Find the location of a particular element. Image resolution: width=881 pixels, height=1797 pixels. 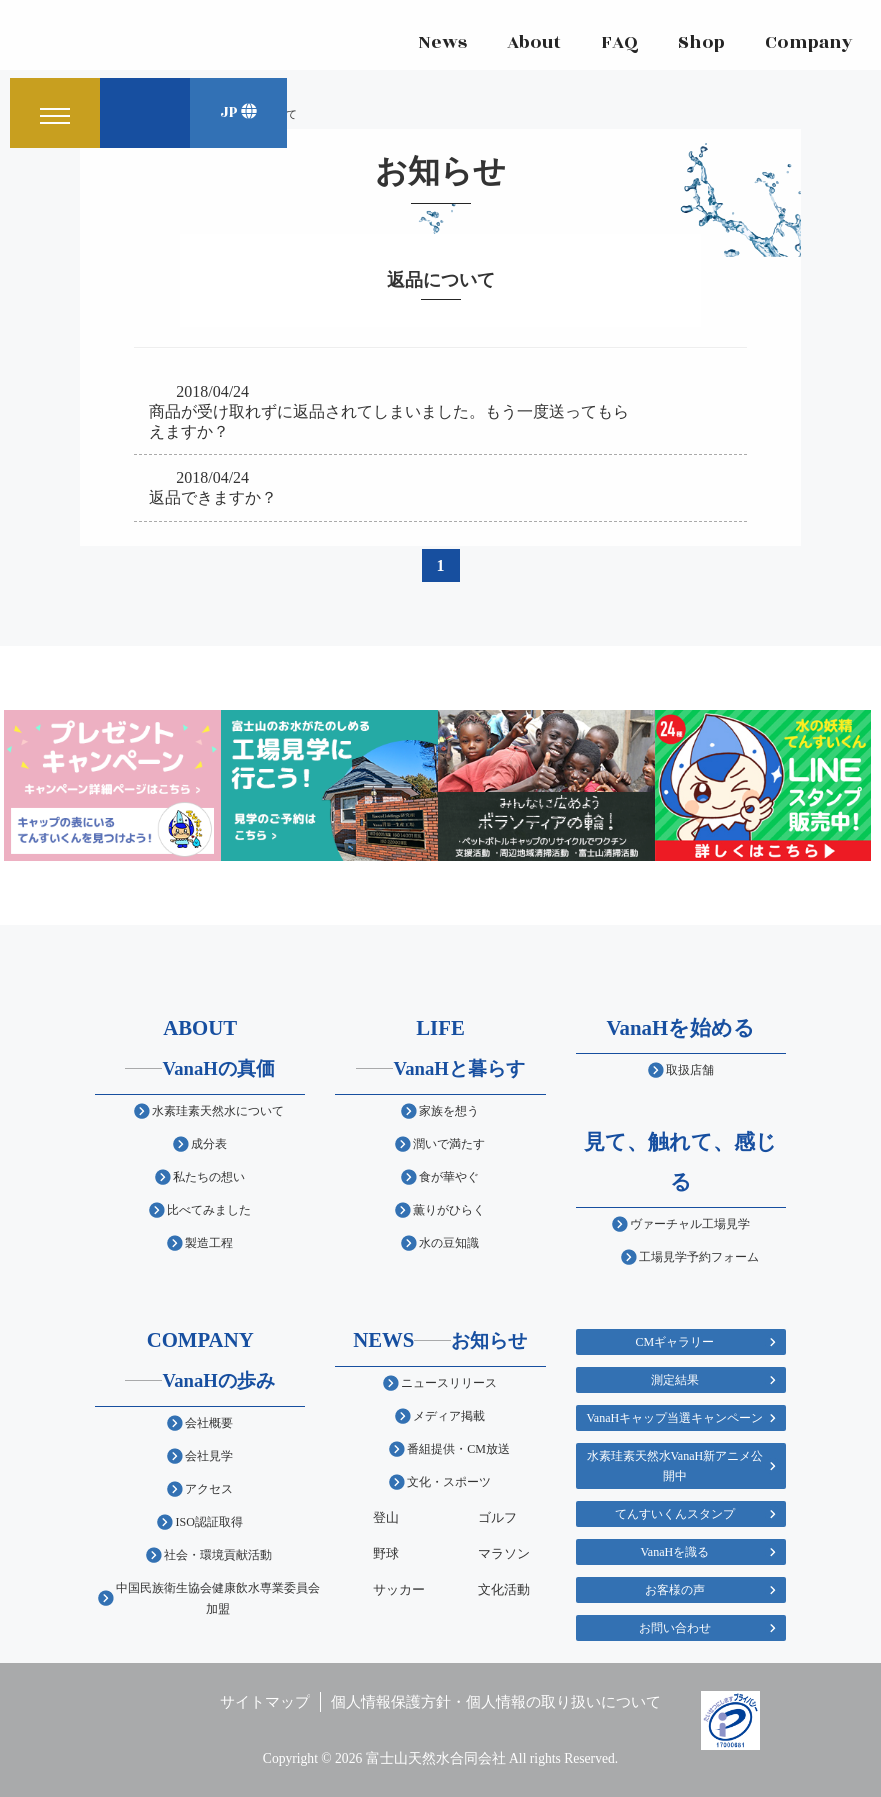

水の豆知識 is located at coordinates (449, 1243).